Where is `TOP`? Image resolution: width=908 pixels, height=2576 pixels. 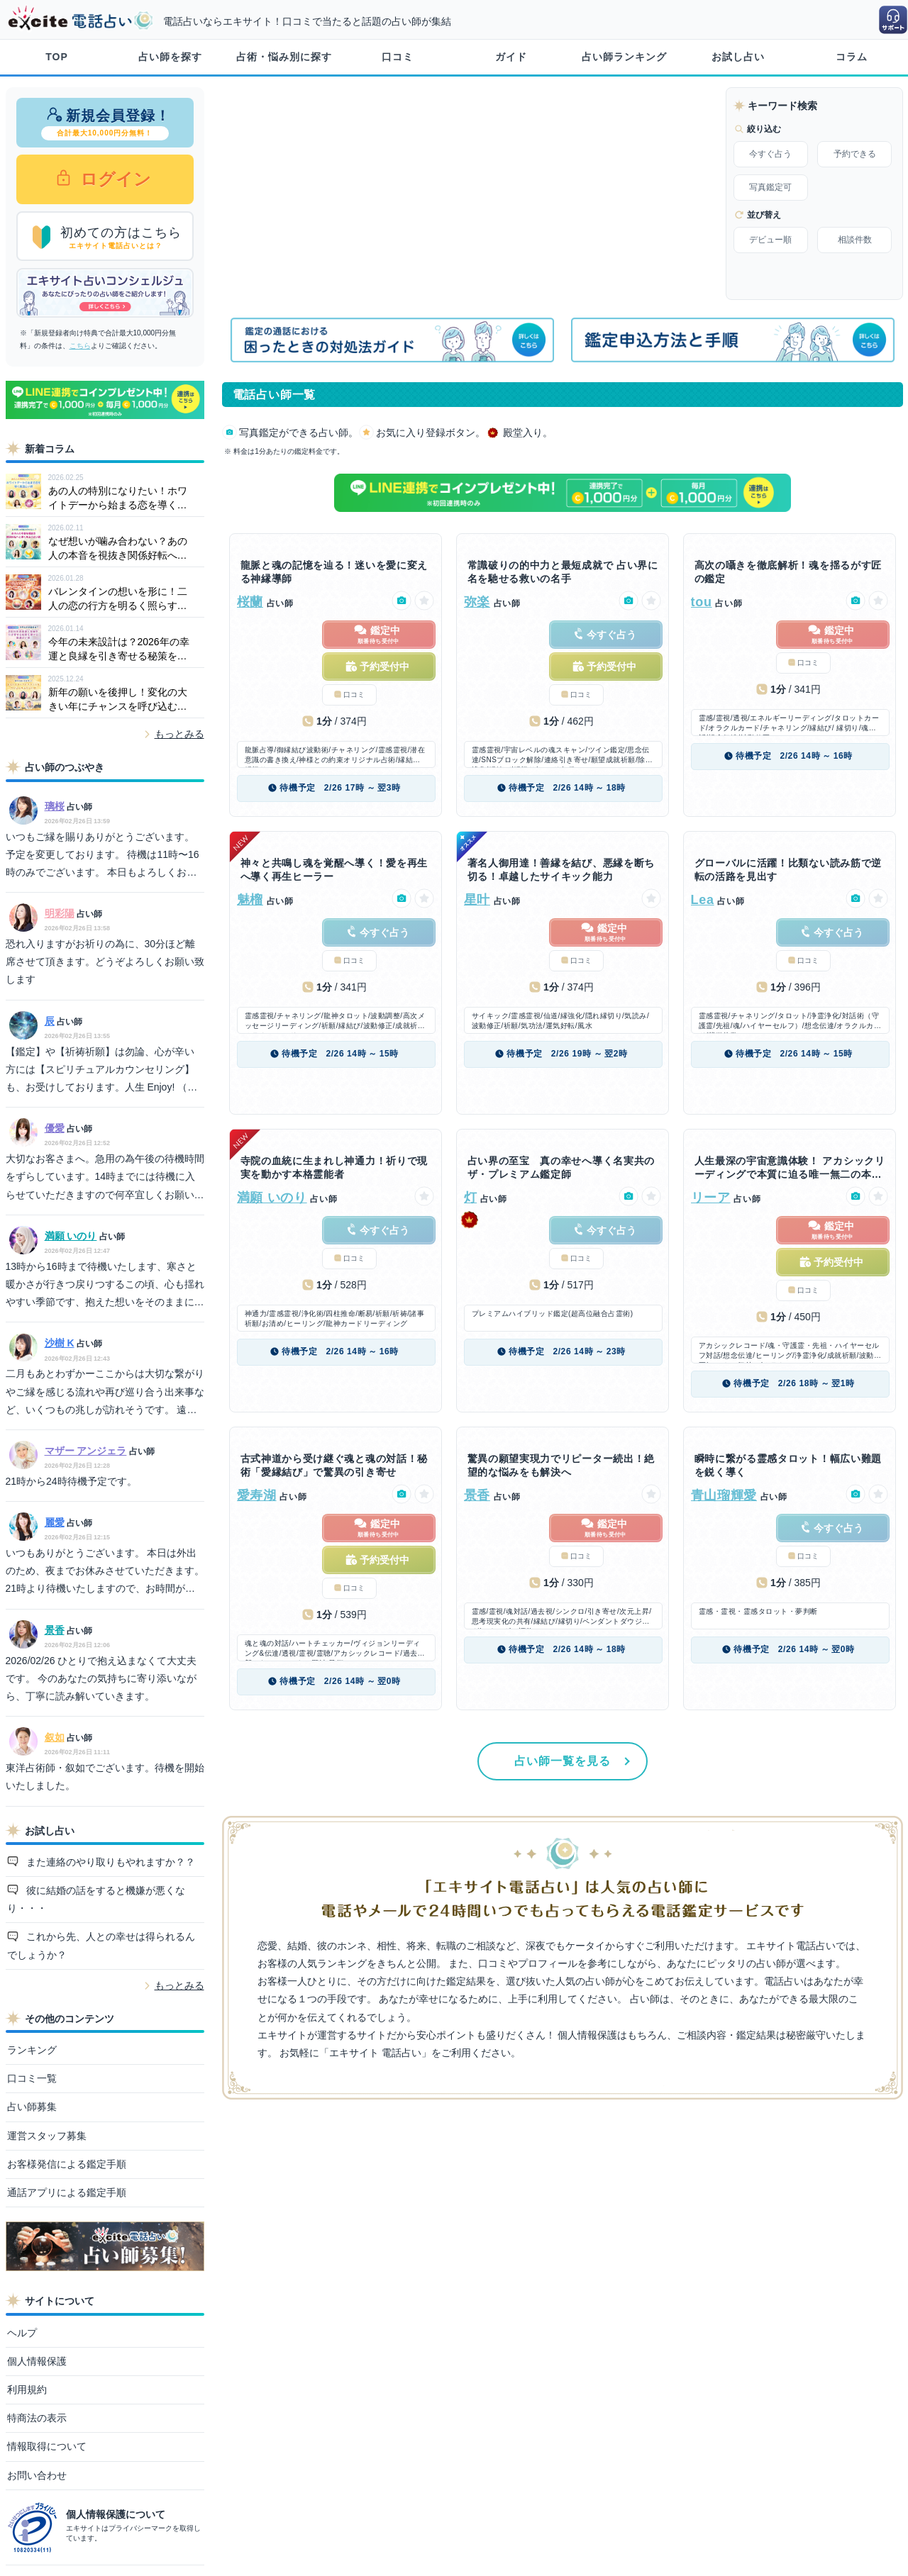 TOP is located at coordinates (56, 56).